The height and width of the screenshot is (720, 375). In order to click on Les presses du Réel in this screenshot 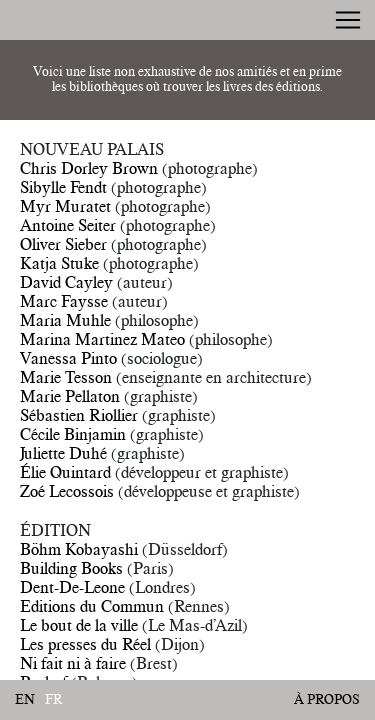, I will do `click(85, 644)`.